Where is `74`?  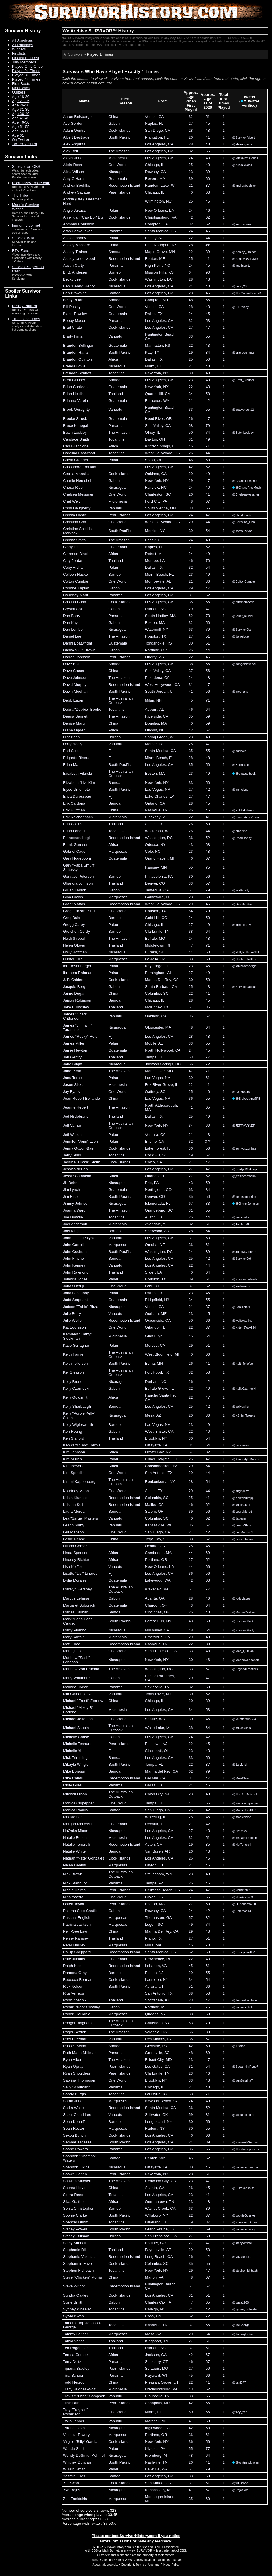 74 is located at coordinates (208, 432).